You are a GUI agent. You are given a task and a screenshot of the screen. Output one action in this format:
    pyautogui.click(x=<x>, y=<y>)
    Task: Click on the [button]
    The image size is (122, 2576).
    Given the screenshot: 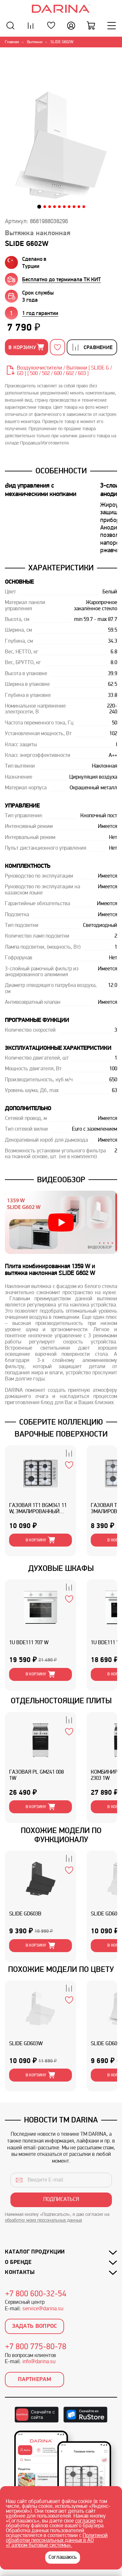 What is the action you would take?
    pyautogui.click(x=39, y=207)
    